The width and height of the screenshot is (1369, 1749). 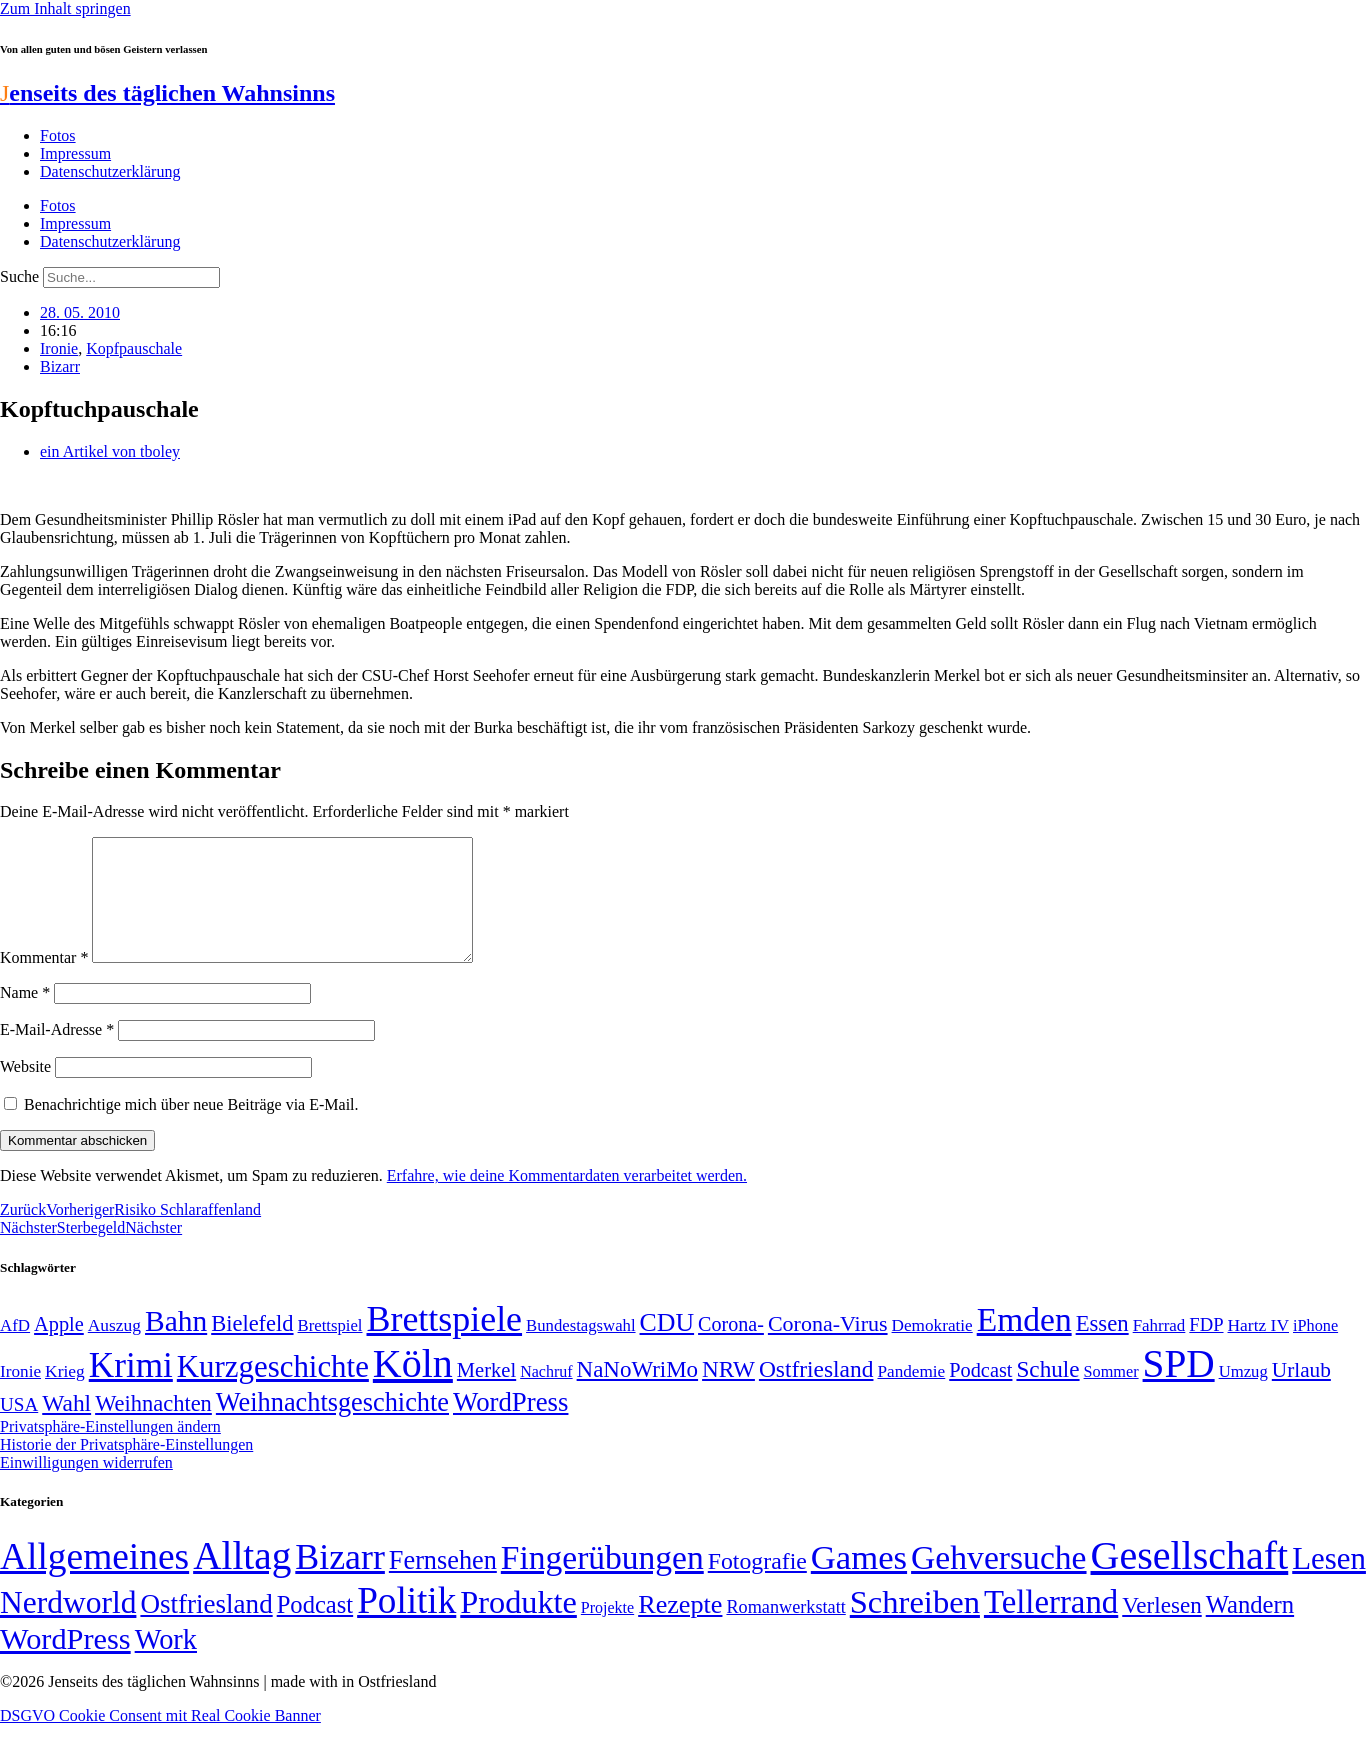 I want to click on Ironie [Ironie (50 Einträge)], so click(x=20, y=1395).